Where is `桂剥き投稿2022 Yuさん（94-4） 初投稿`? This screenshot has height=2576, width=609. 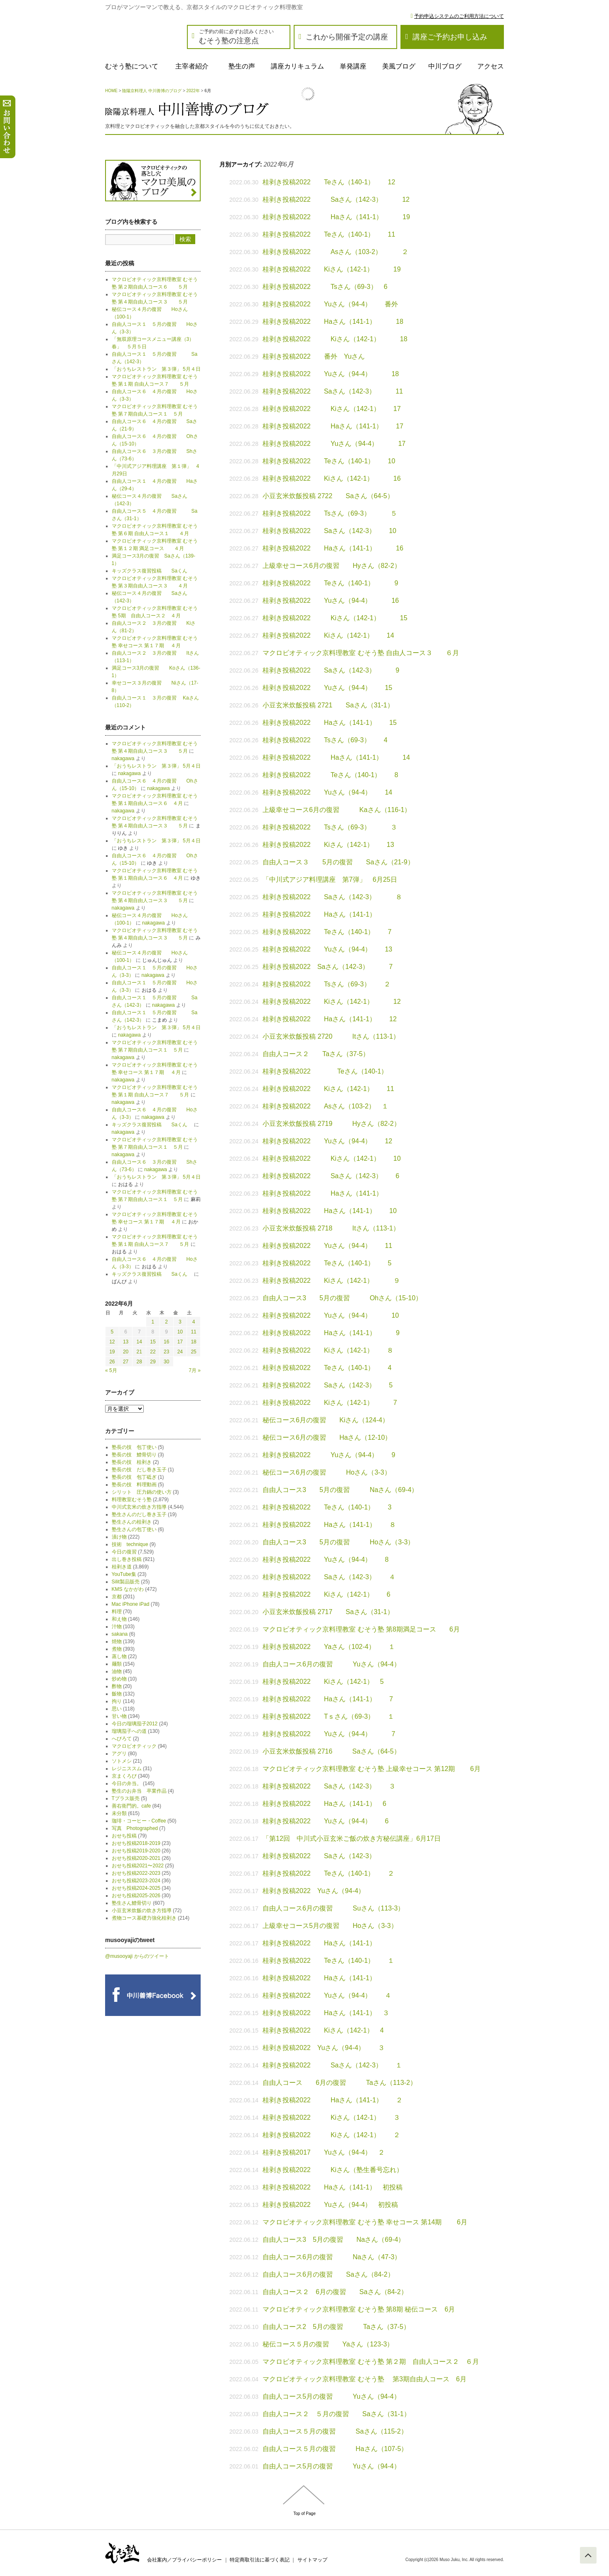 桂剥き投稿2022 Yuさん（94-4） 初投稿 is located at coordinates (330, 2204).